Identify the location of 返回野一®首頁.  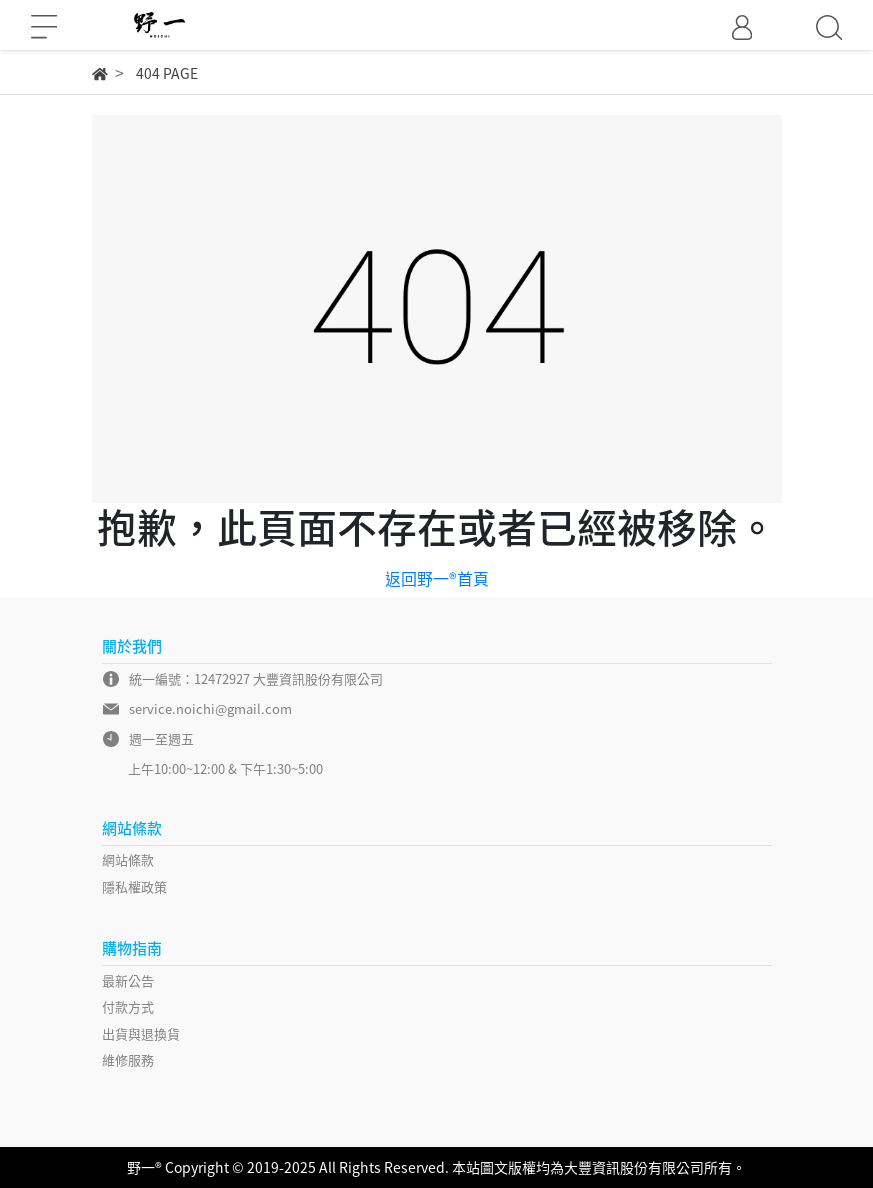
(437, 578).